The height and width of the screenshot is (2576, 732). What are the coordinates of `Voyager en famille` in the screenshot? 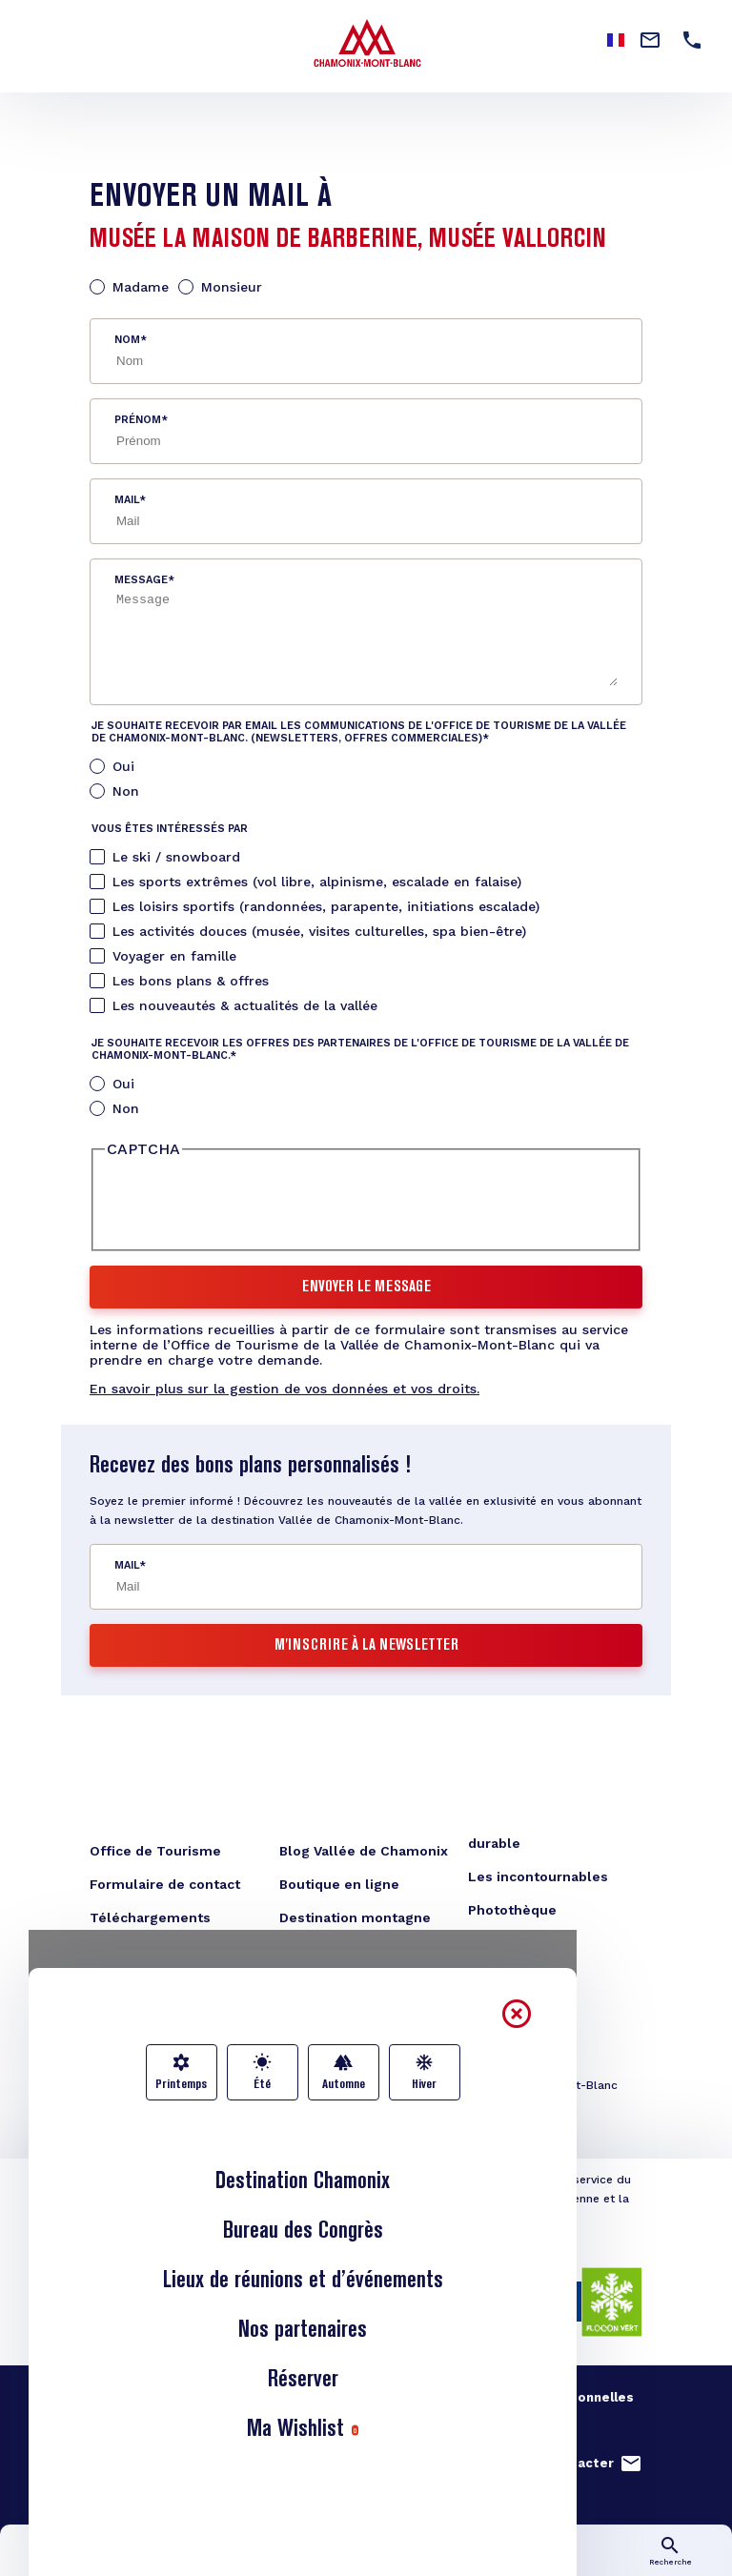 It's located at (174, 955).